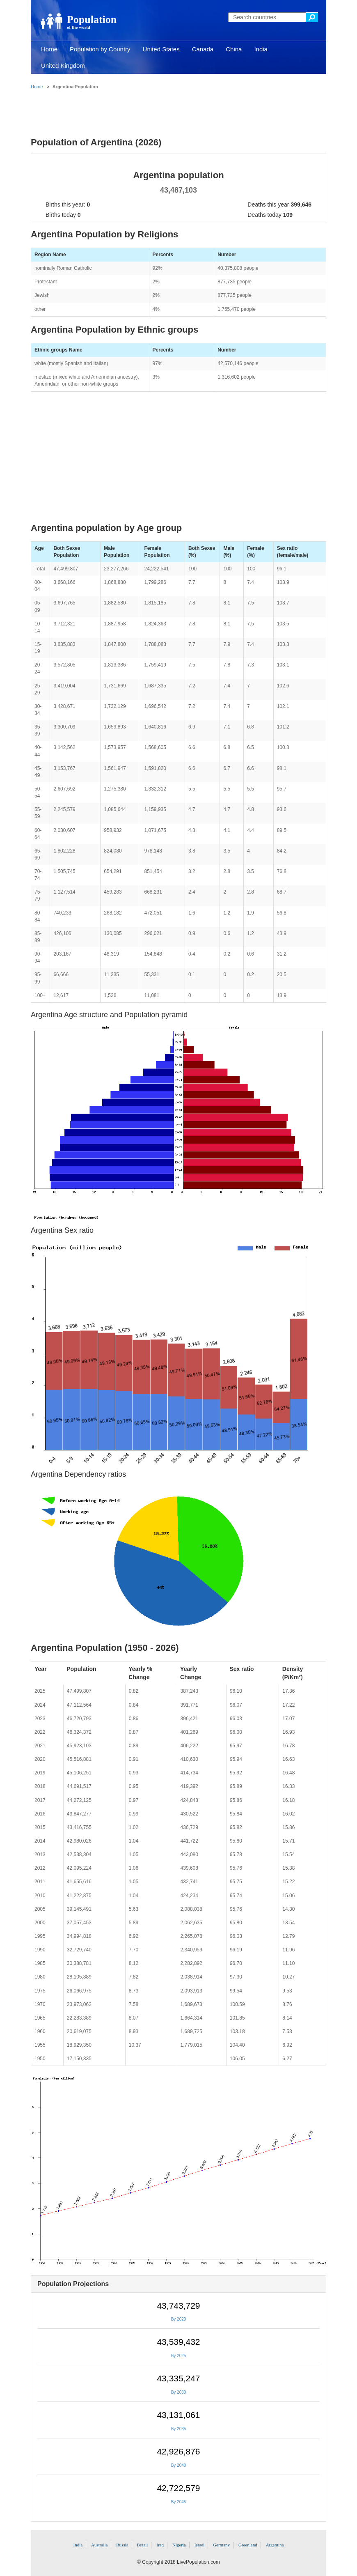 The width and height of the screenshot is (357, 2576). I want to click on Russia, so click(122, 2544).